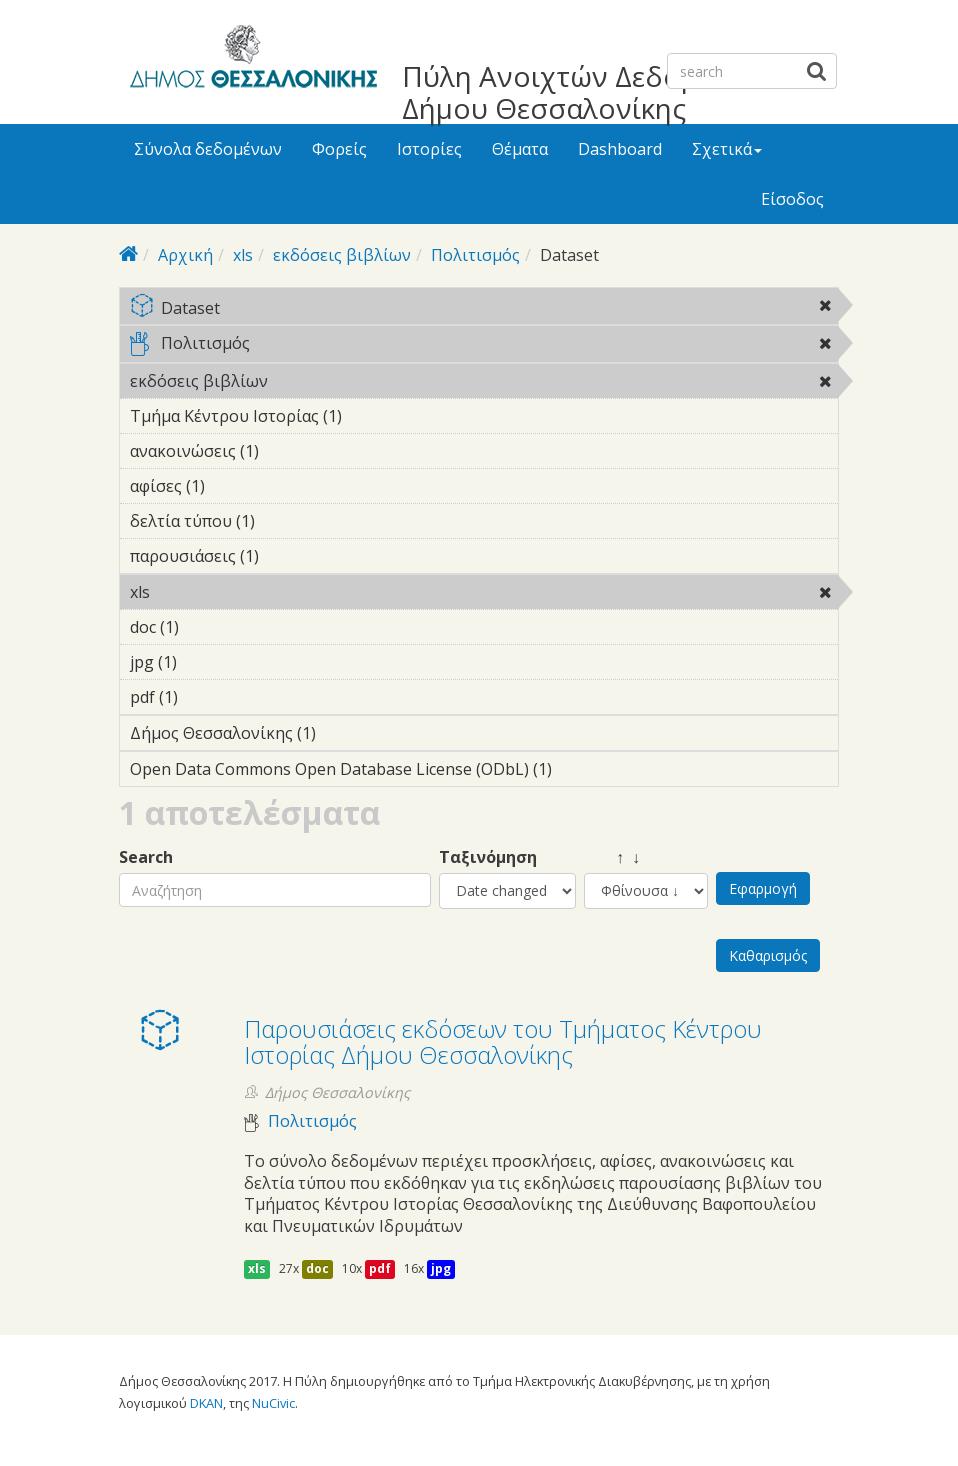 The image size is (958, 1466). What do you see at coordinates (273, 1403) in the screenshot?
I see `NuCivic` at bounding box center [273, 1403].